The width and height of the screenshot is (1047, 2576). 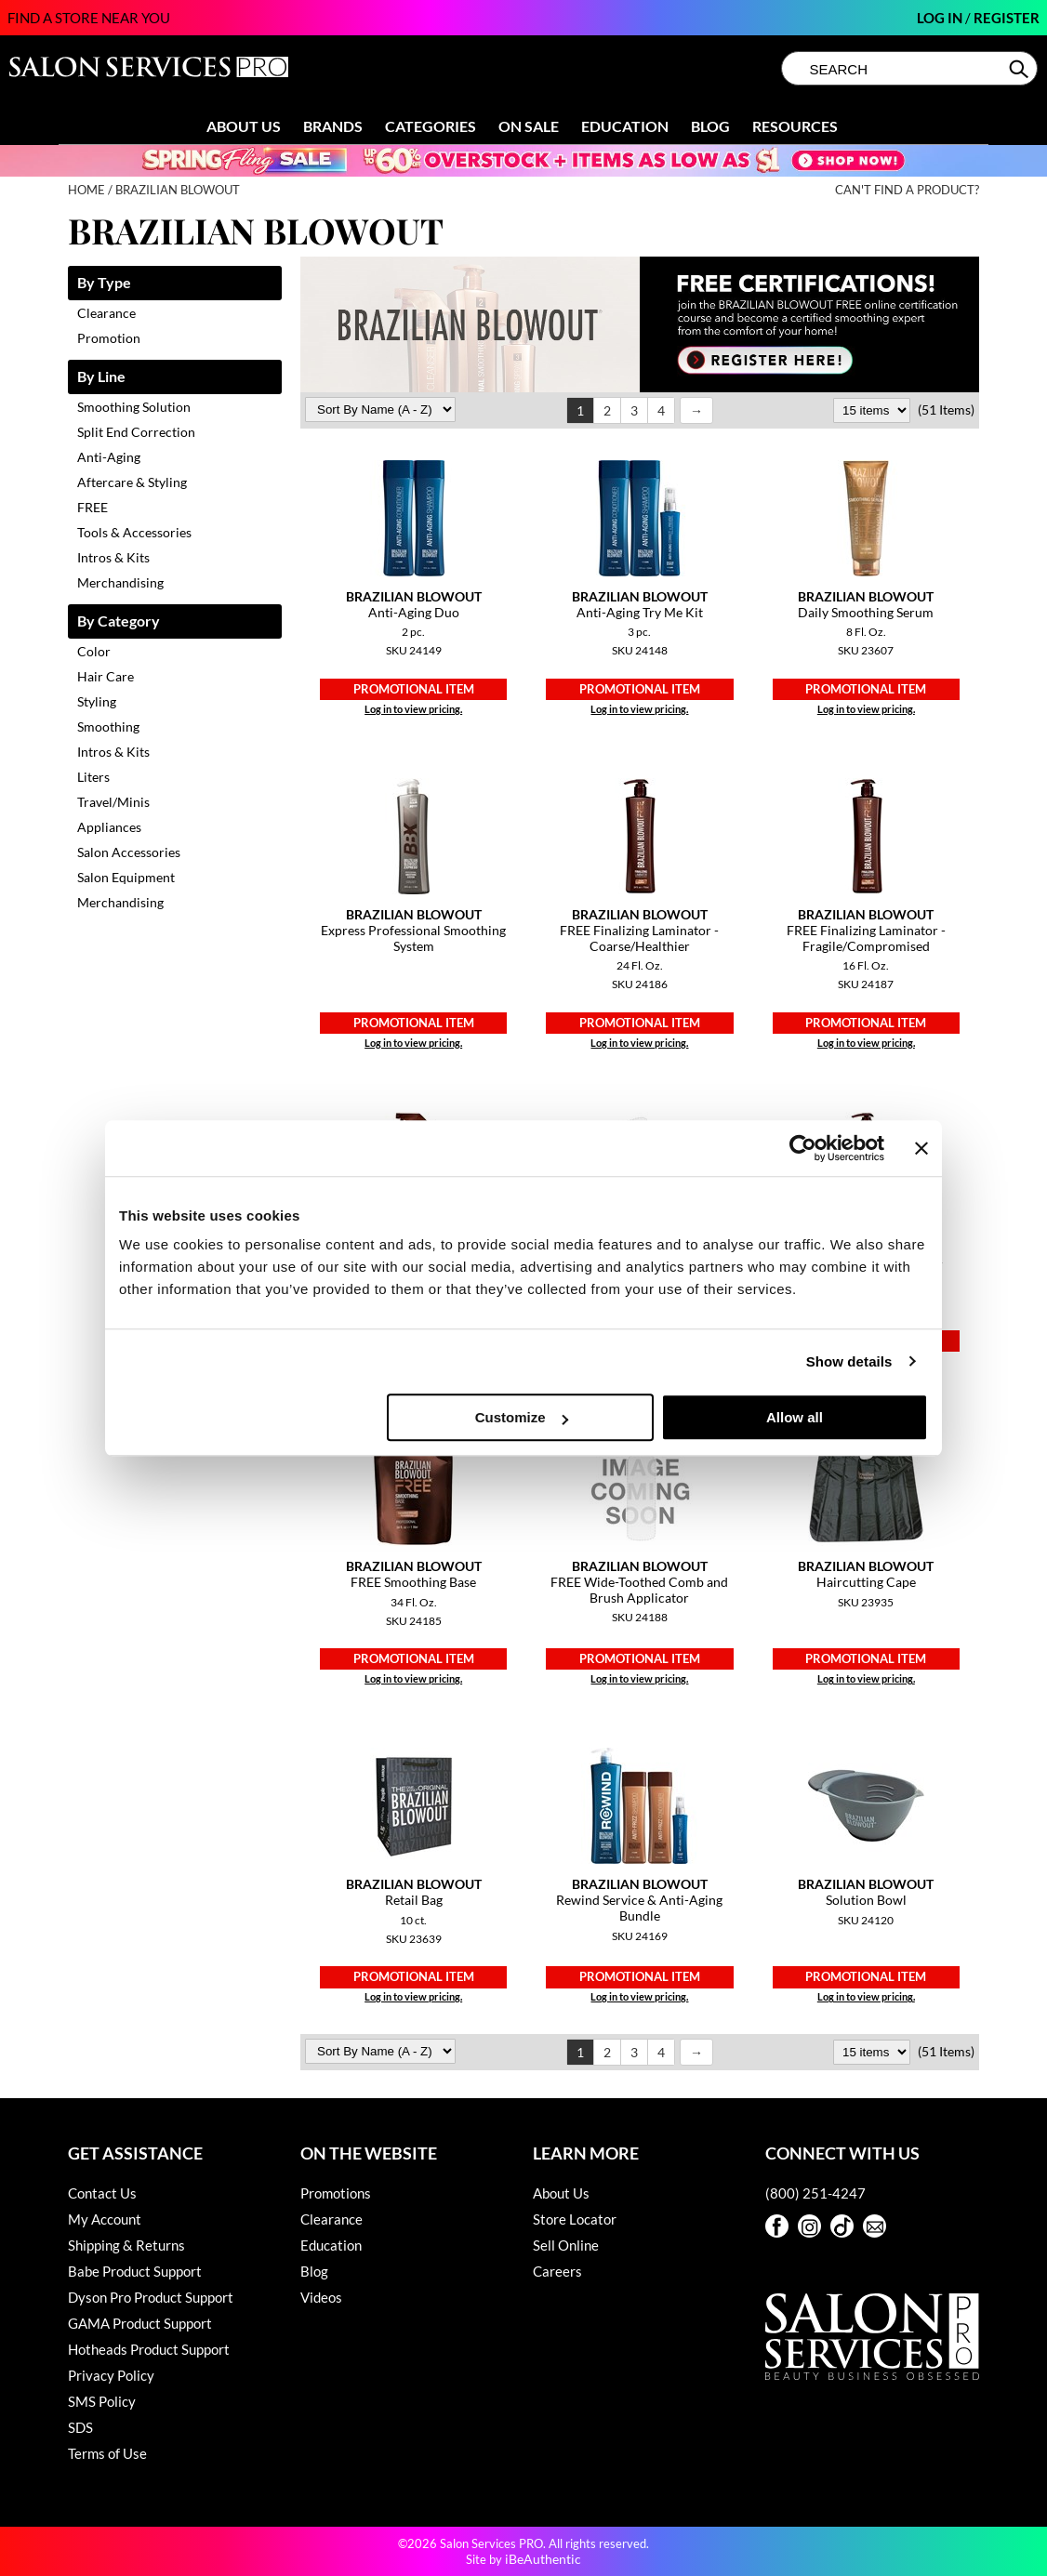 I want to click on Privacy Policy, so click(x=111, y=2375).